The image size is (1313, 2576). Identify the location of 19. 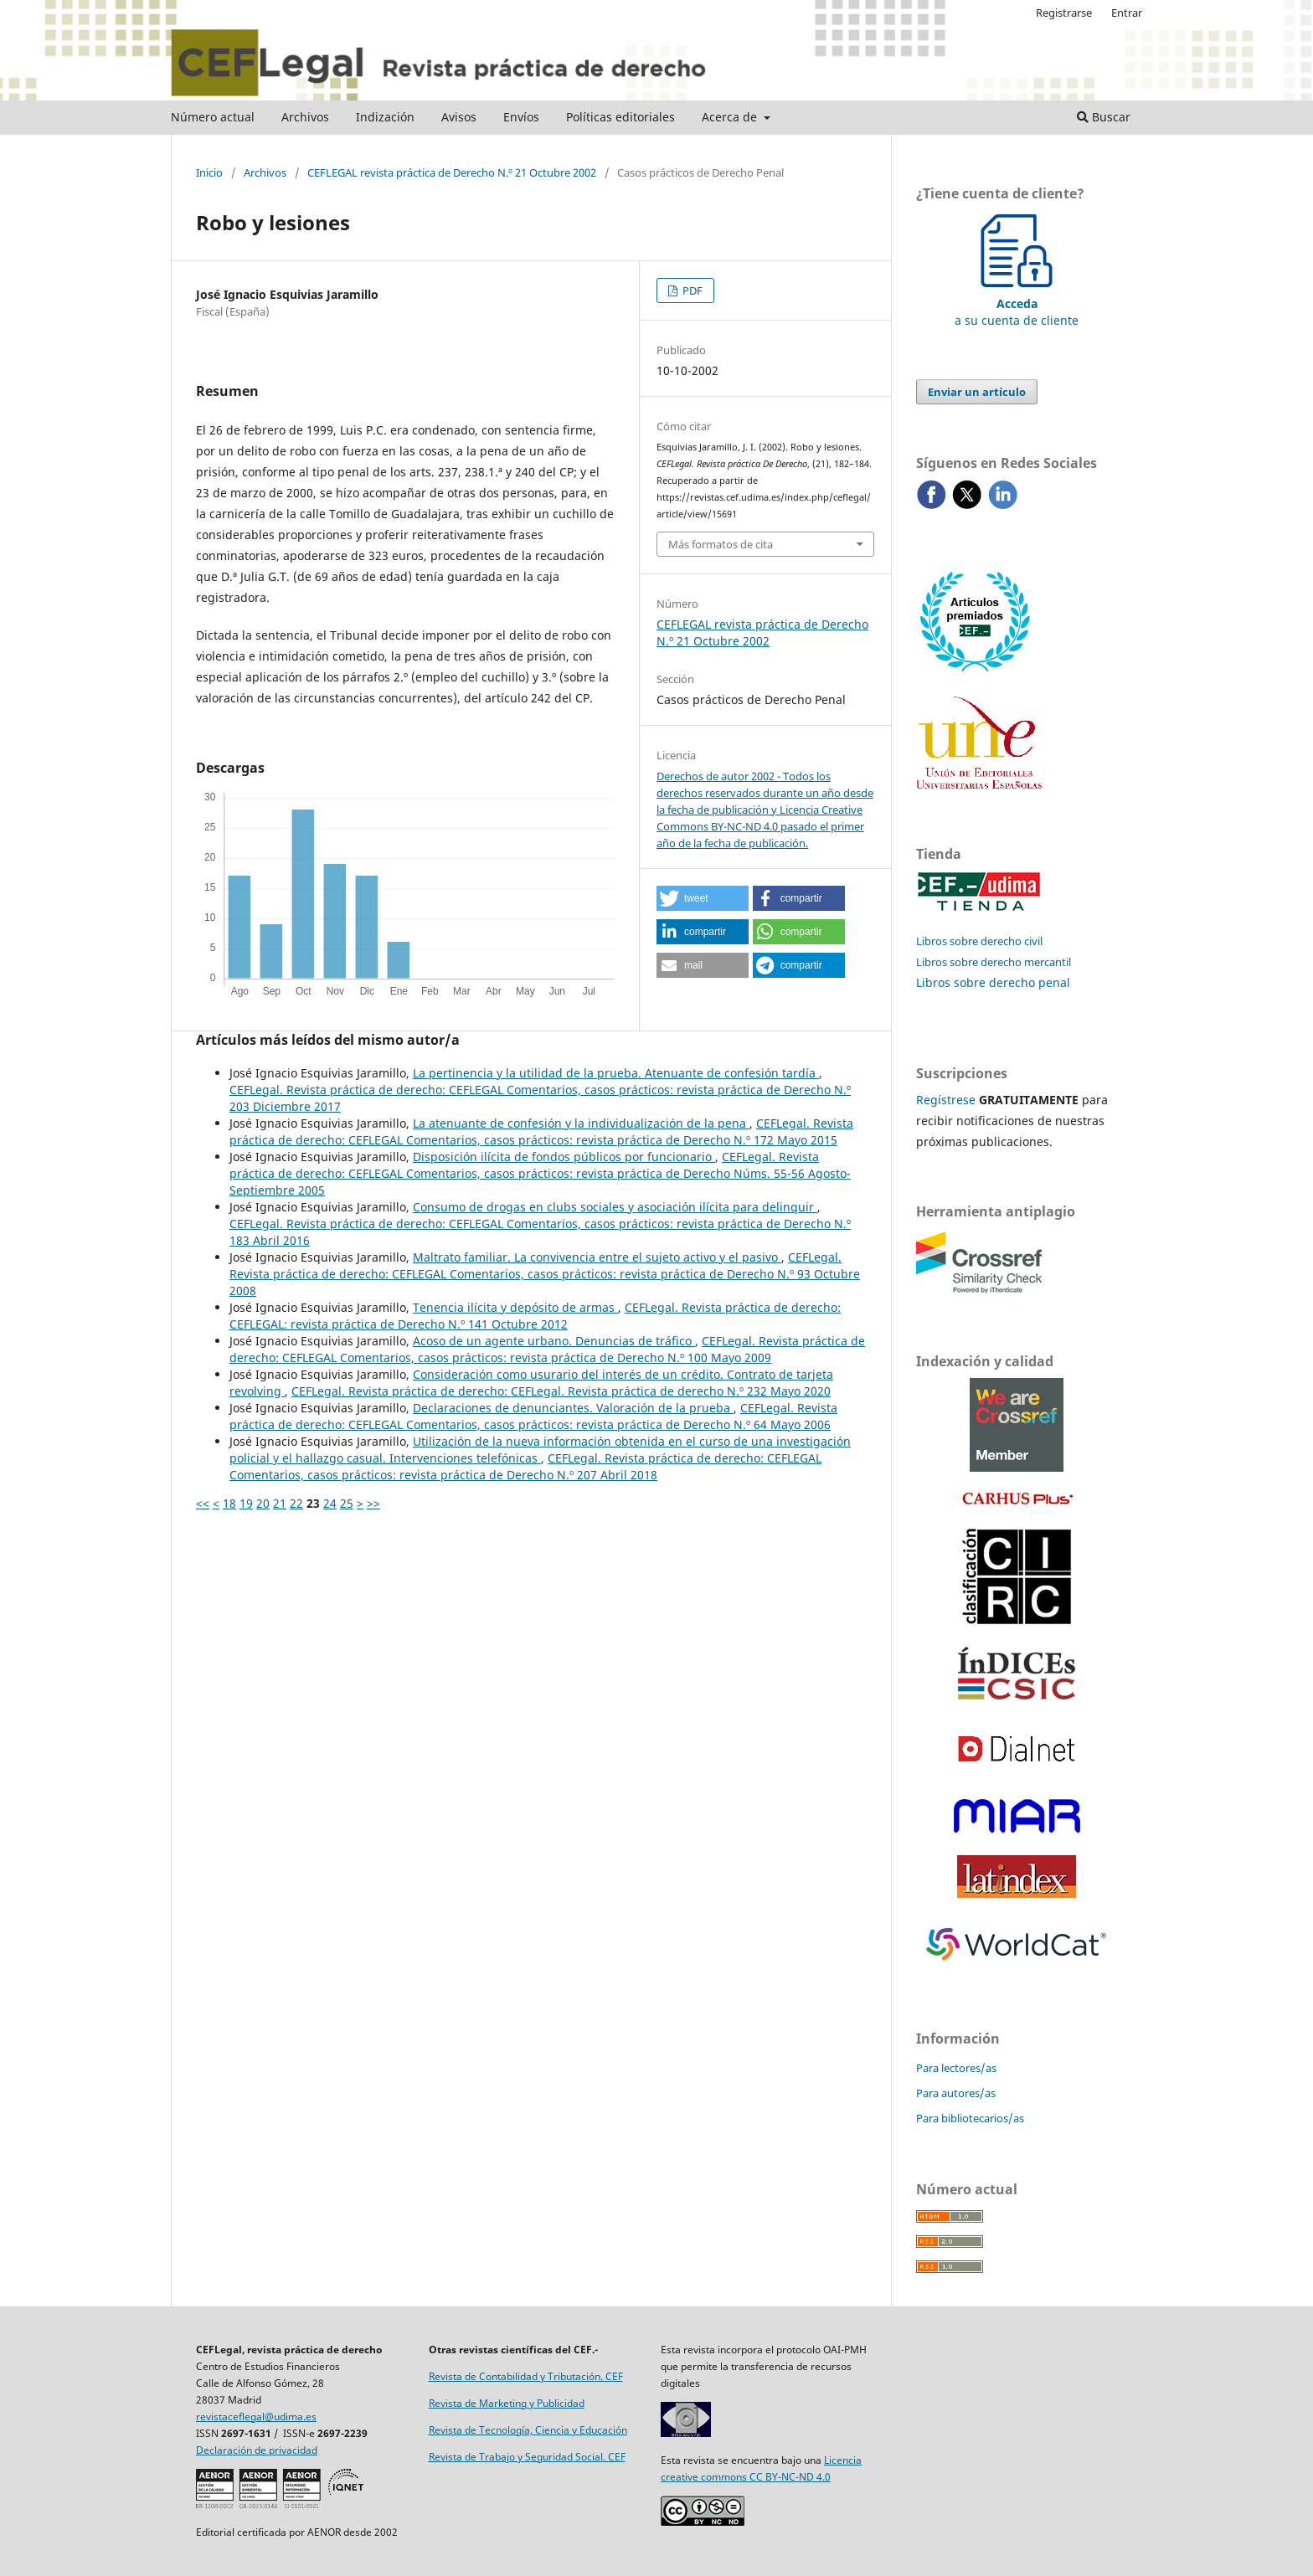
(246, 1503).